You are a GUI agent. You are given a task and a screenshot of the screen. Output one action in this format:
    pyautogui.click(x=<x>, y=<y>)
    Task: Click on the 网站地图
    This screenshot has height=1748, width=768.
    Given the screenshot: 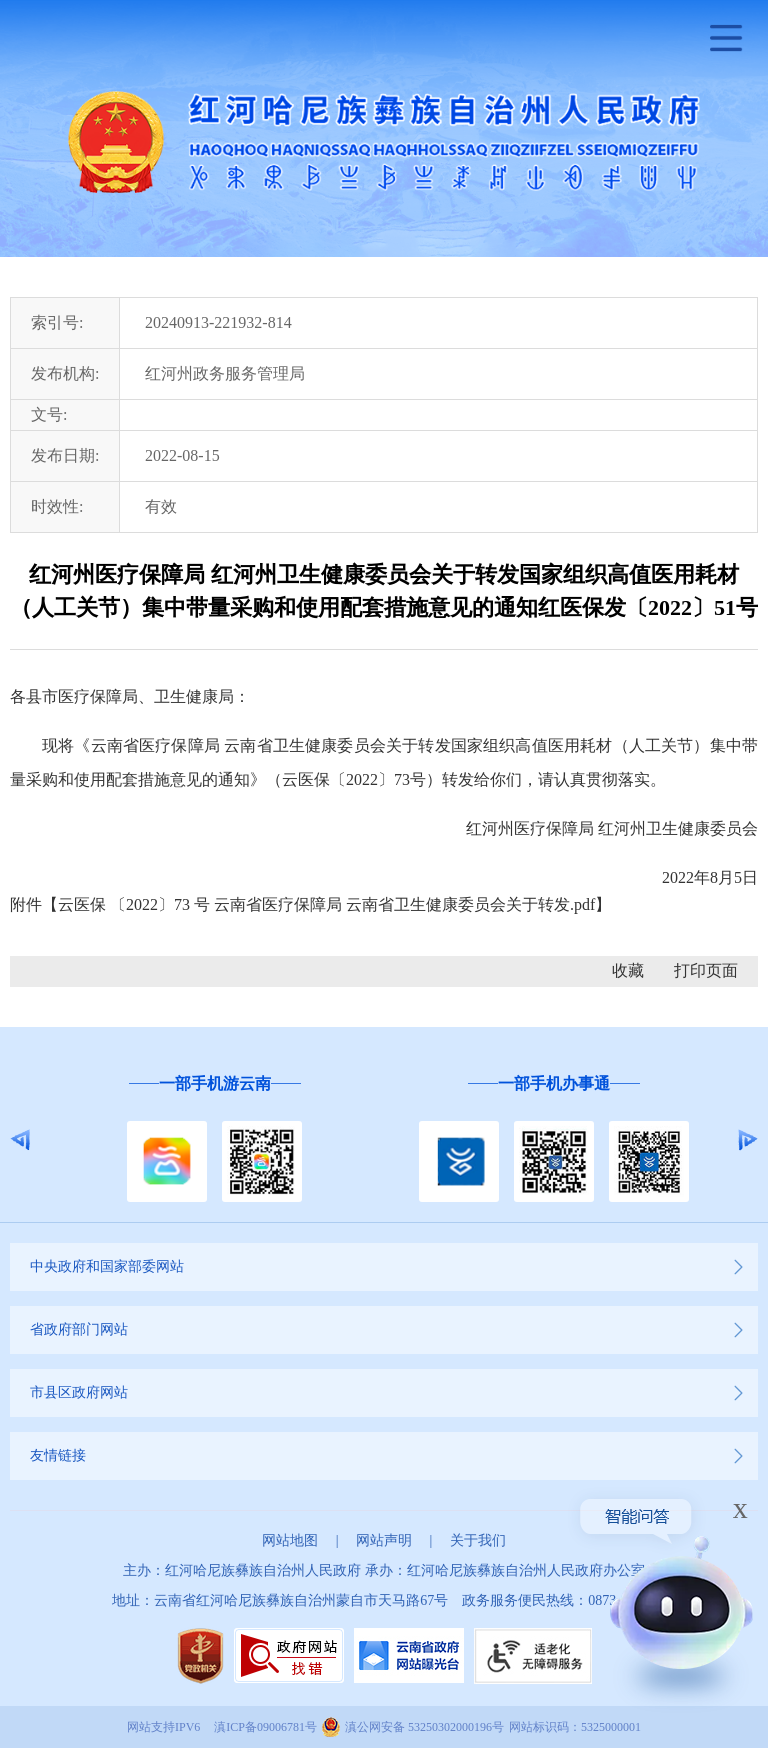 What is the action you would take?
    pyautogui.click(x=290, y=1540)
    